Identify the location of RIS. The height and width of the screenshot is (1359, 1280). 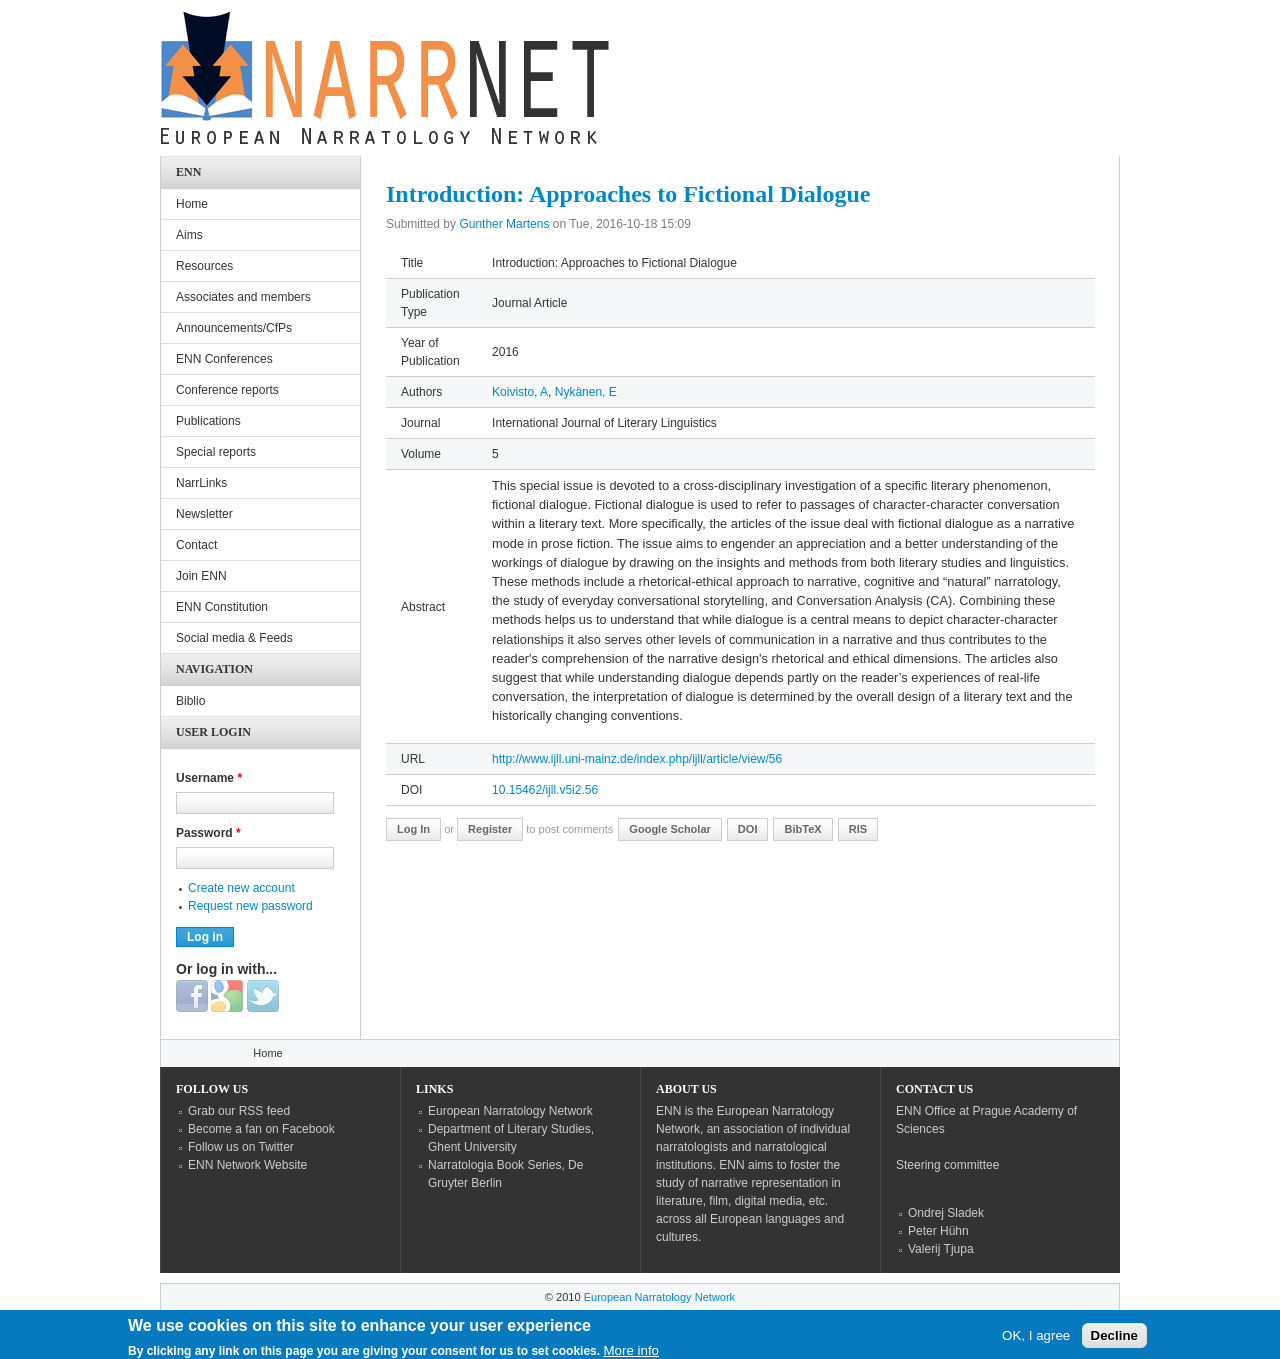
(858, 829).